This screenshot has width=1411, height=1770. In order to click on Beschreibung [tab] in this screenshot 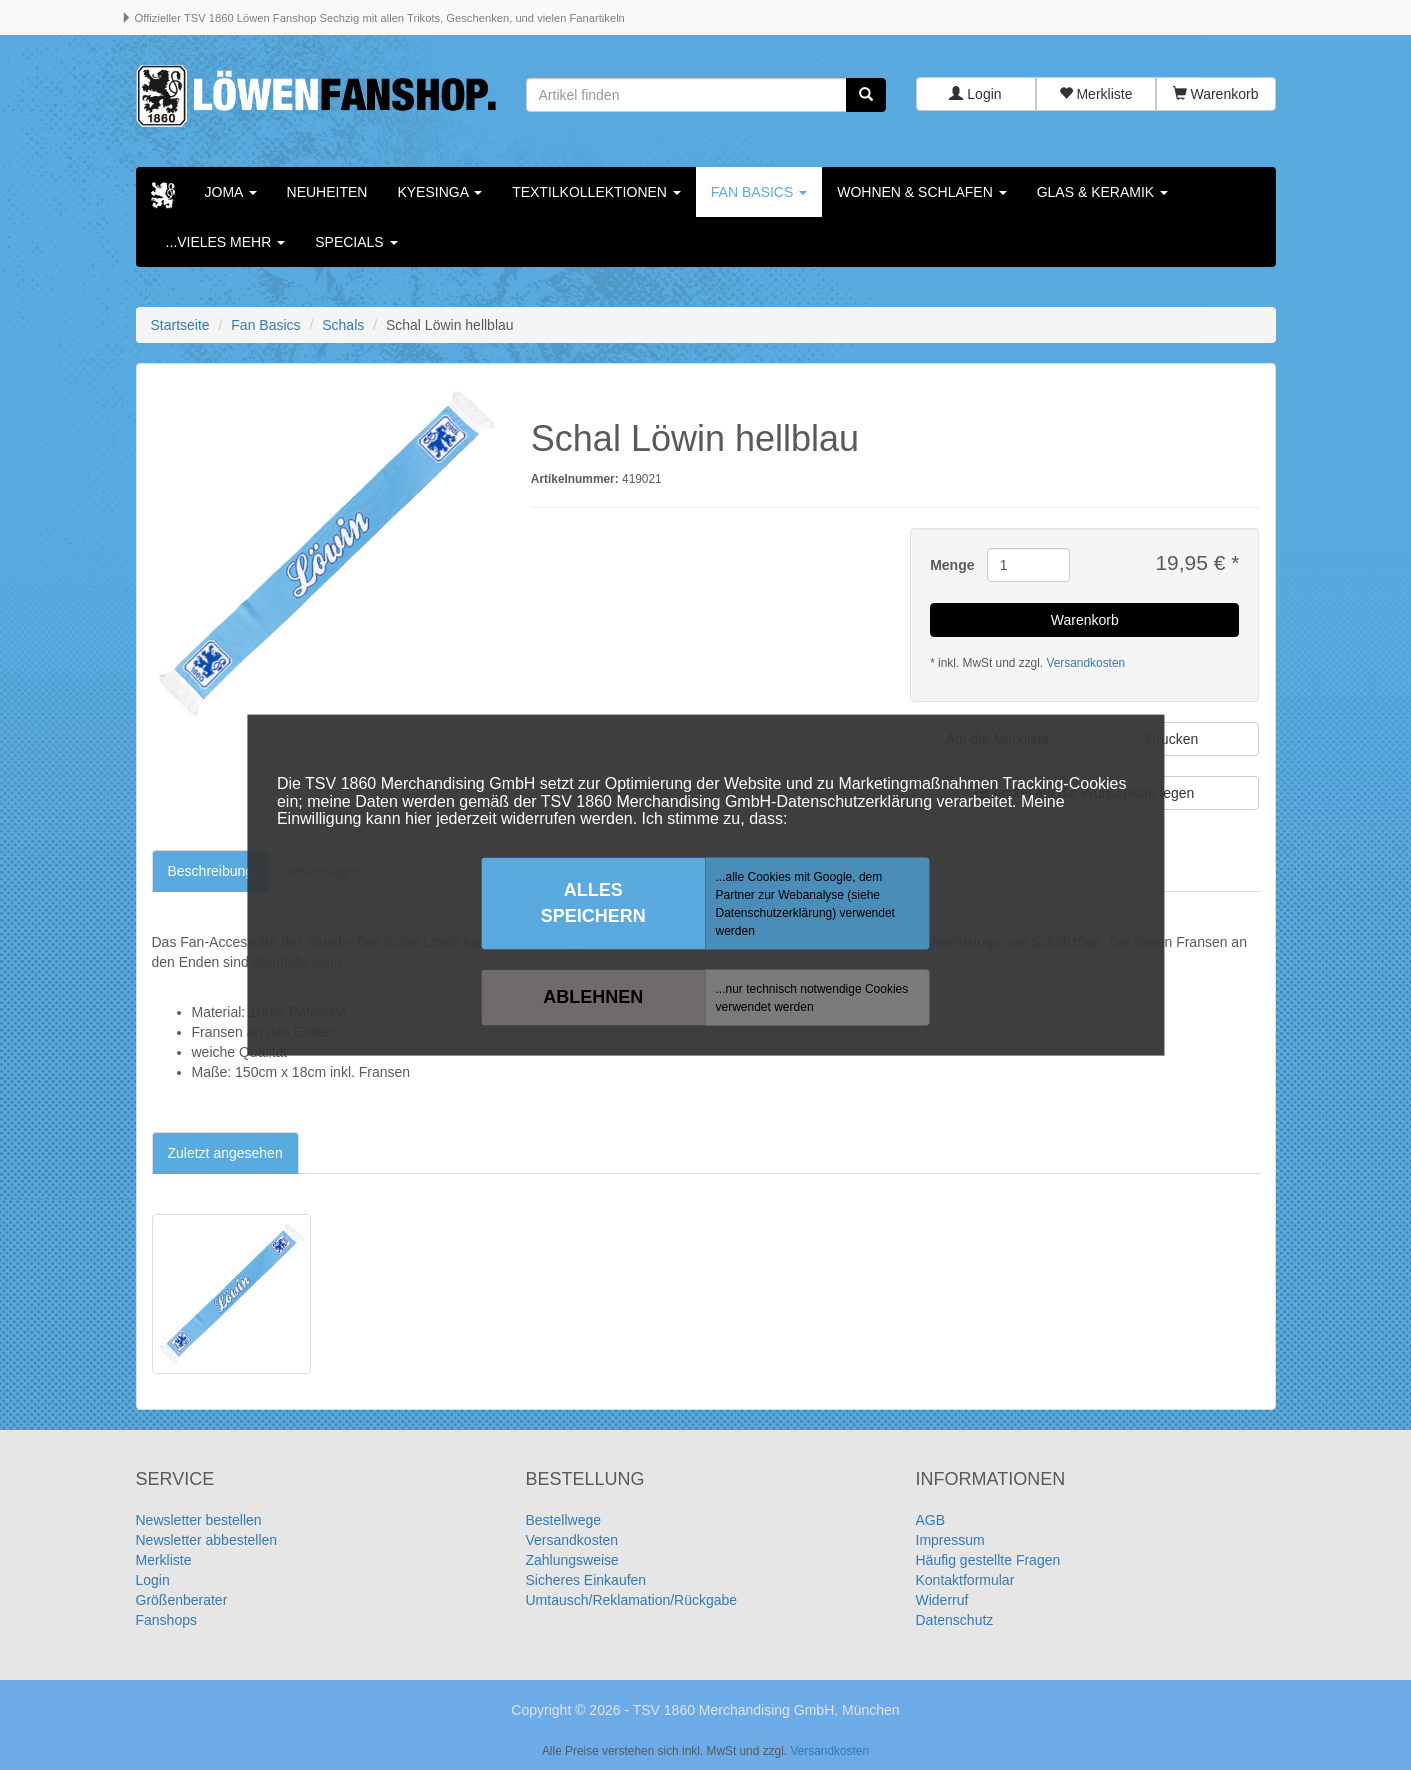, I will do `click(211, 871)`.